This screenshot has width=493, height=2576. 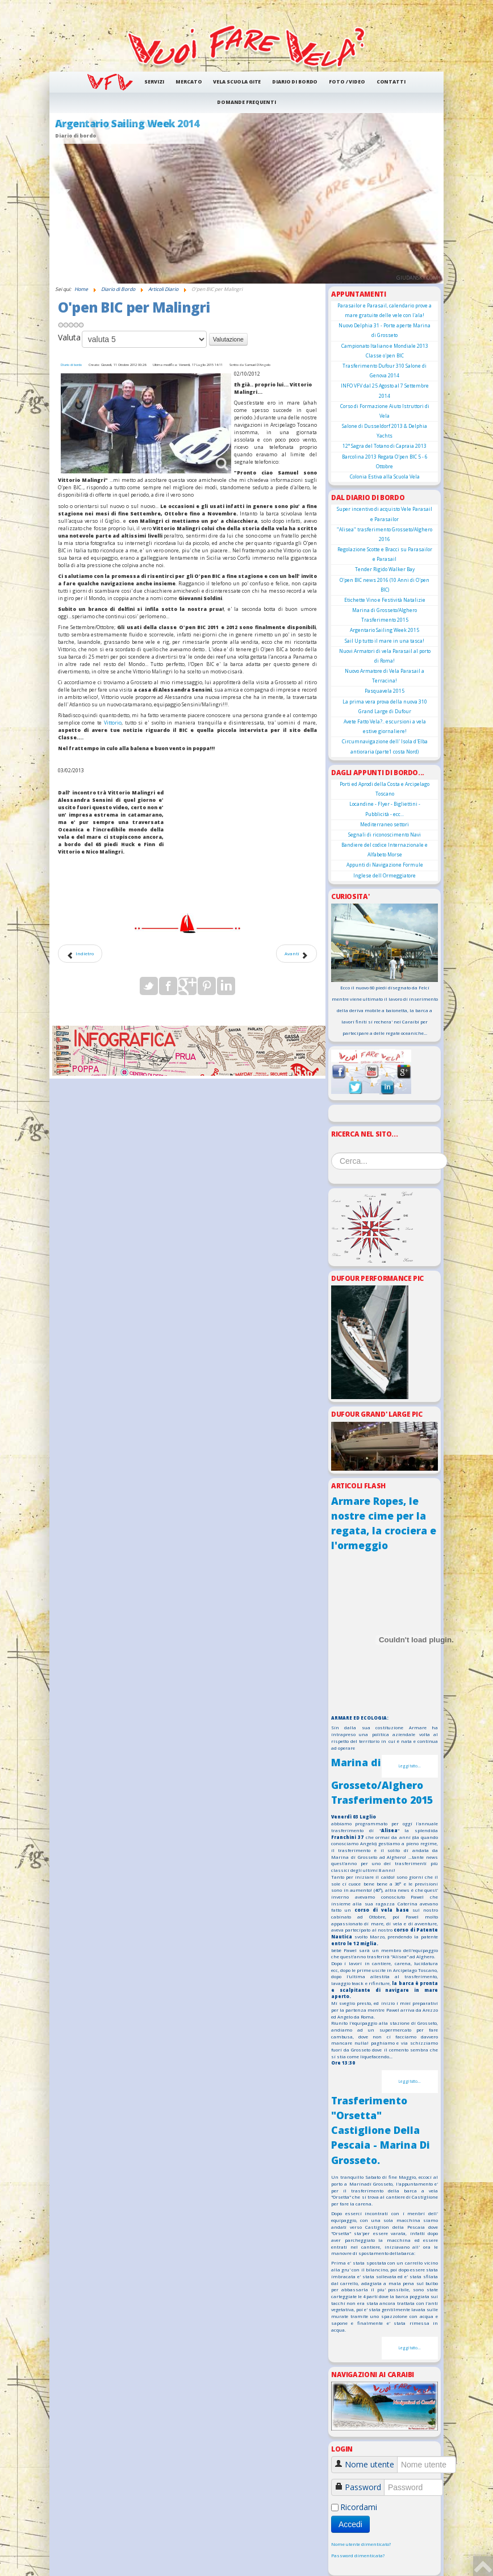 What do you see at coordinates (380, 2130) in the screenshot?
I see `Trasferimento "Orsetta" Castiglione Della Pescaia - Marina Di Grosseto.` at bounding box center [380, 2130].